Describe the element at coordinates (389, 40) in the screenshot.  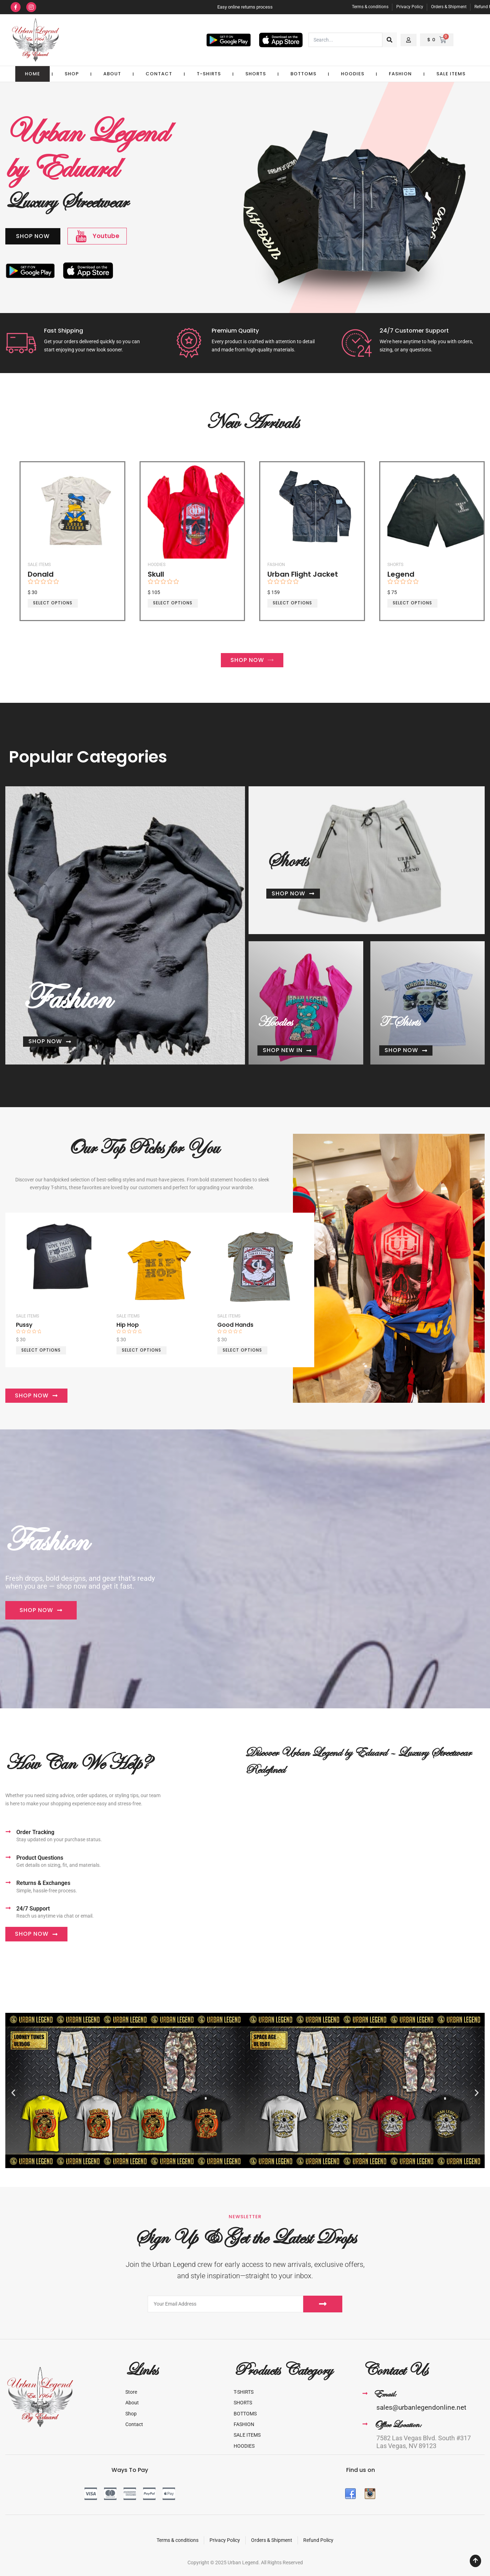
I see `[Search]` at that location.